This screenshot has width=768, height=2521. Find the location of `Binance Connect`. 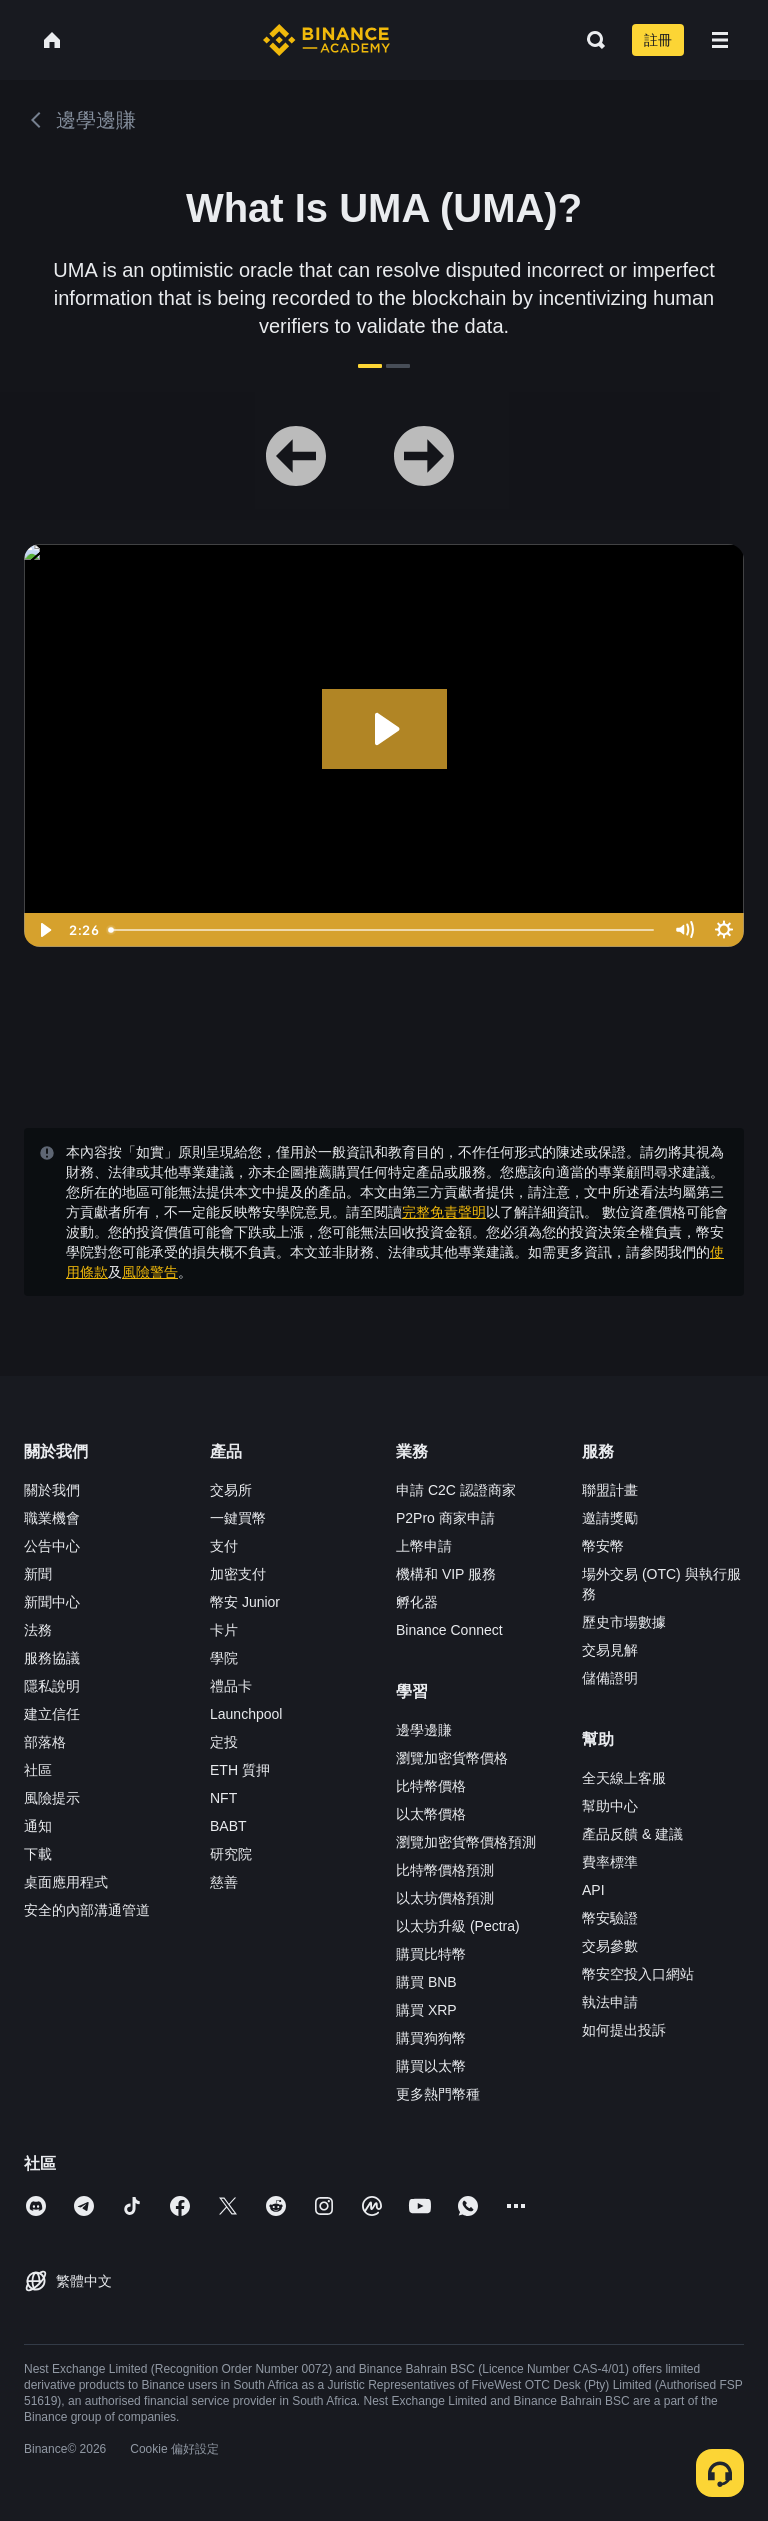

Binance Connect is located at coordinates (449, 1630).